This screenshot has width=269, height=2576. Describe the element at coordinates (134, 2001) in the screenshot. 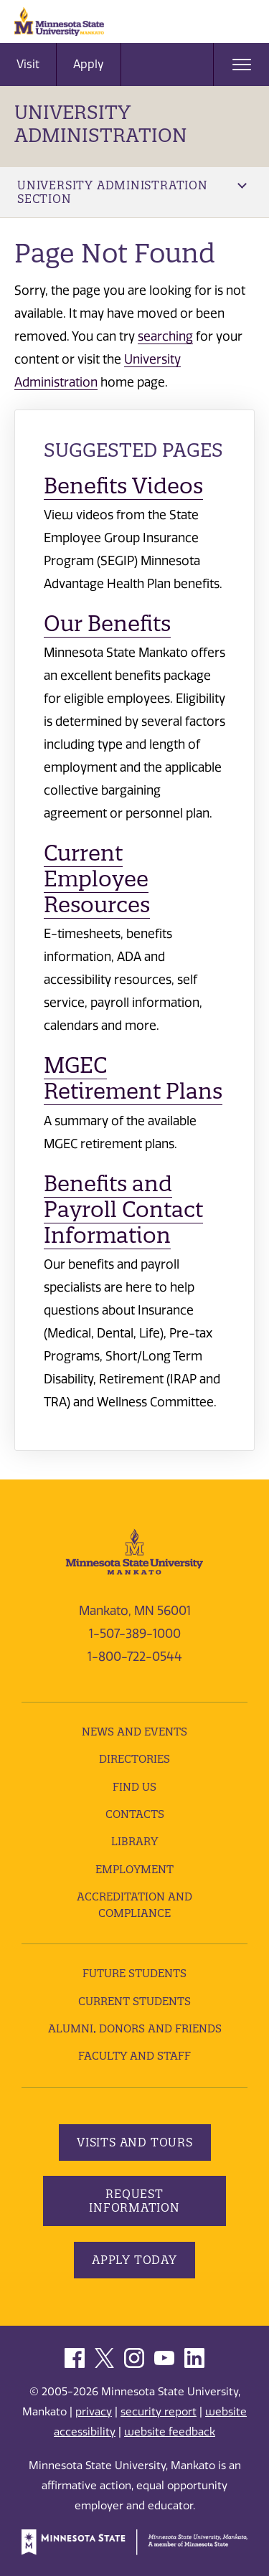

I see `Current Students` at that location.